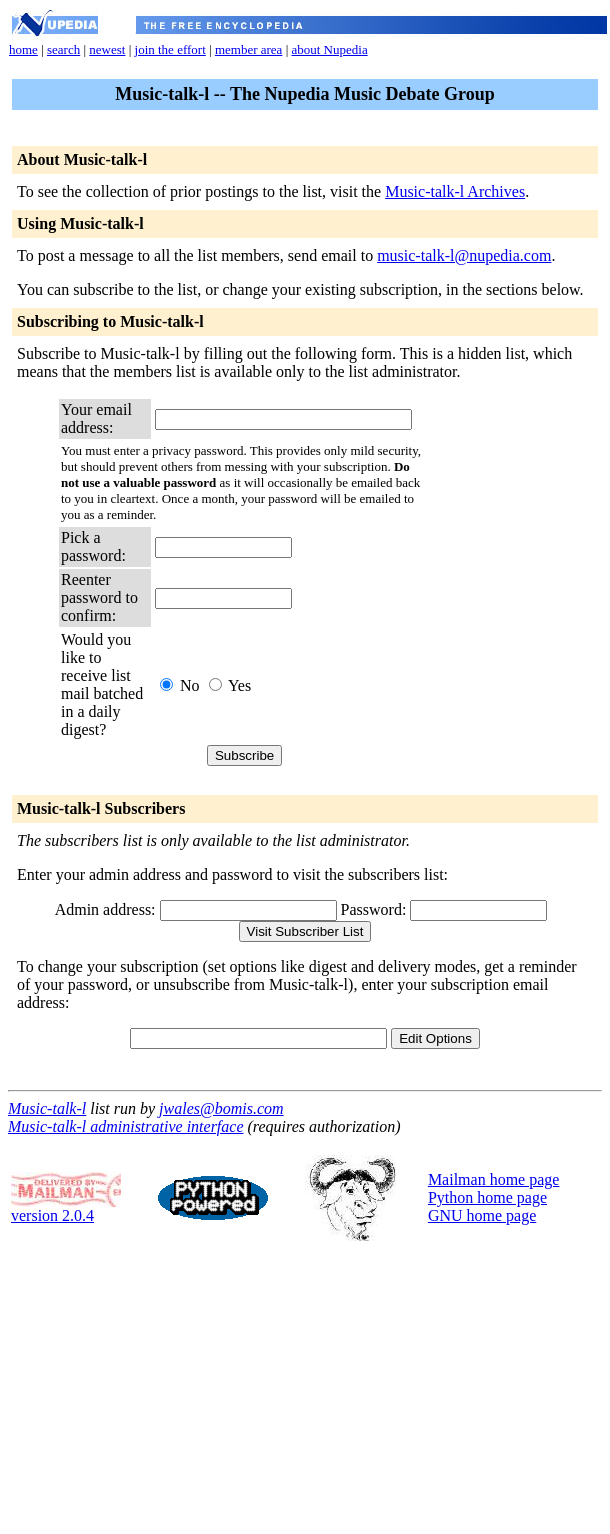  What do you see at coordinates (170, 49) in the screenshot?
I see `join the effort` at bounding box center [170, 49].